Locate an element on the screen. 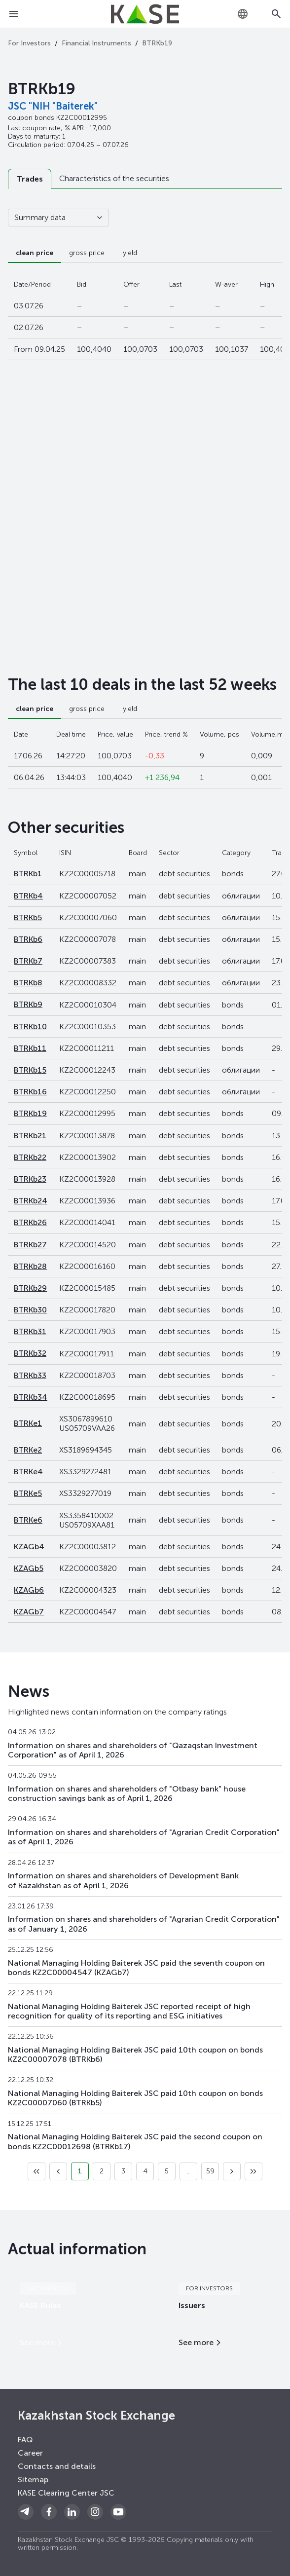 This screenshot has height=2576, width=290. [combobox] is located at coordinates (242, 14).